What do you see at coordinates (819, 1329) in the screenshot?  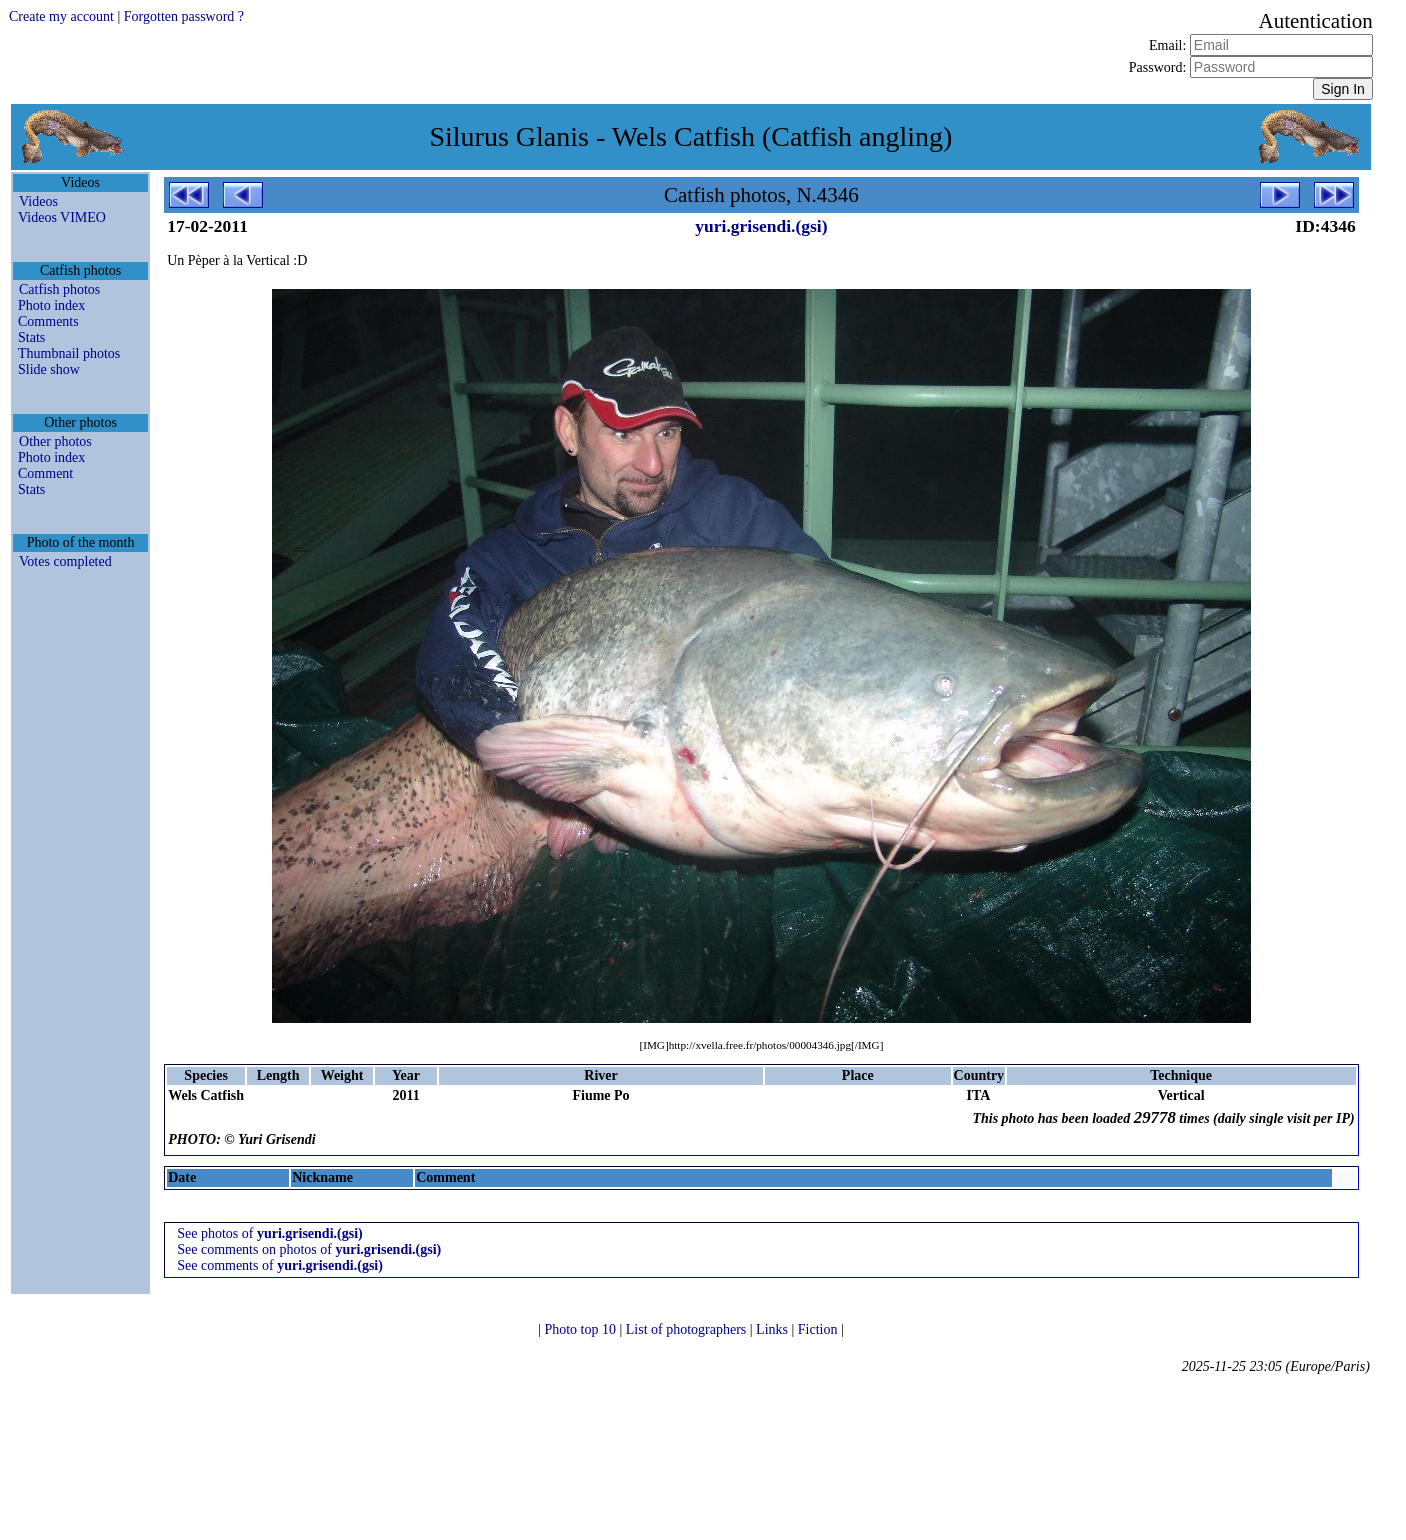 I see `Fiction` at bounding box center [819, 1329].